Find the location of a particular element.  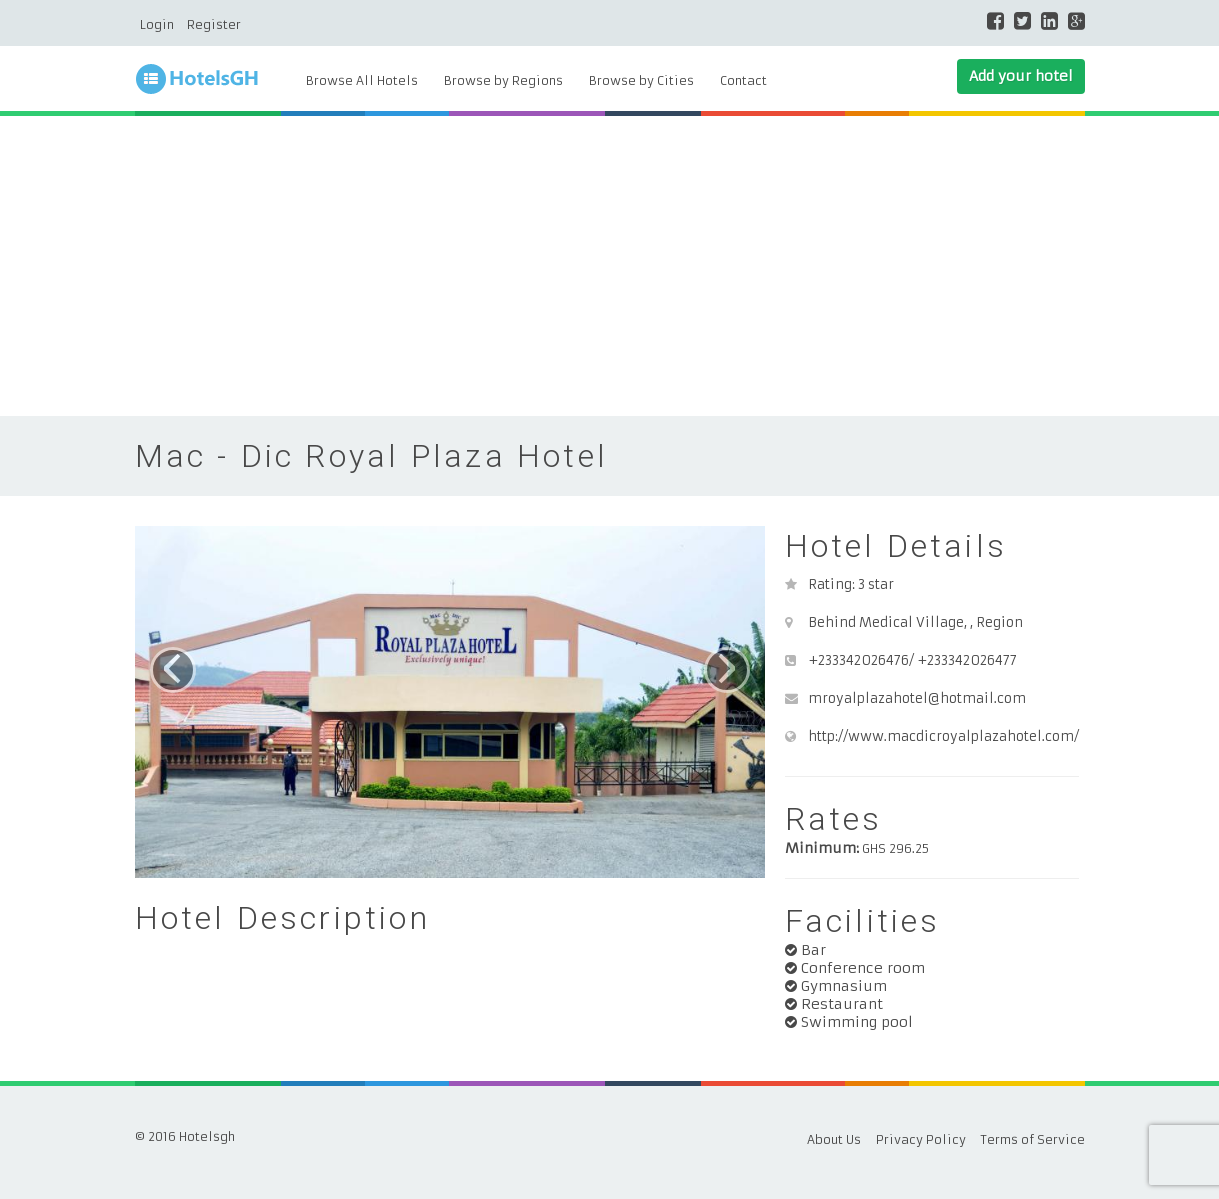

Privacy Policy is located at coordinates (921, 1139).